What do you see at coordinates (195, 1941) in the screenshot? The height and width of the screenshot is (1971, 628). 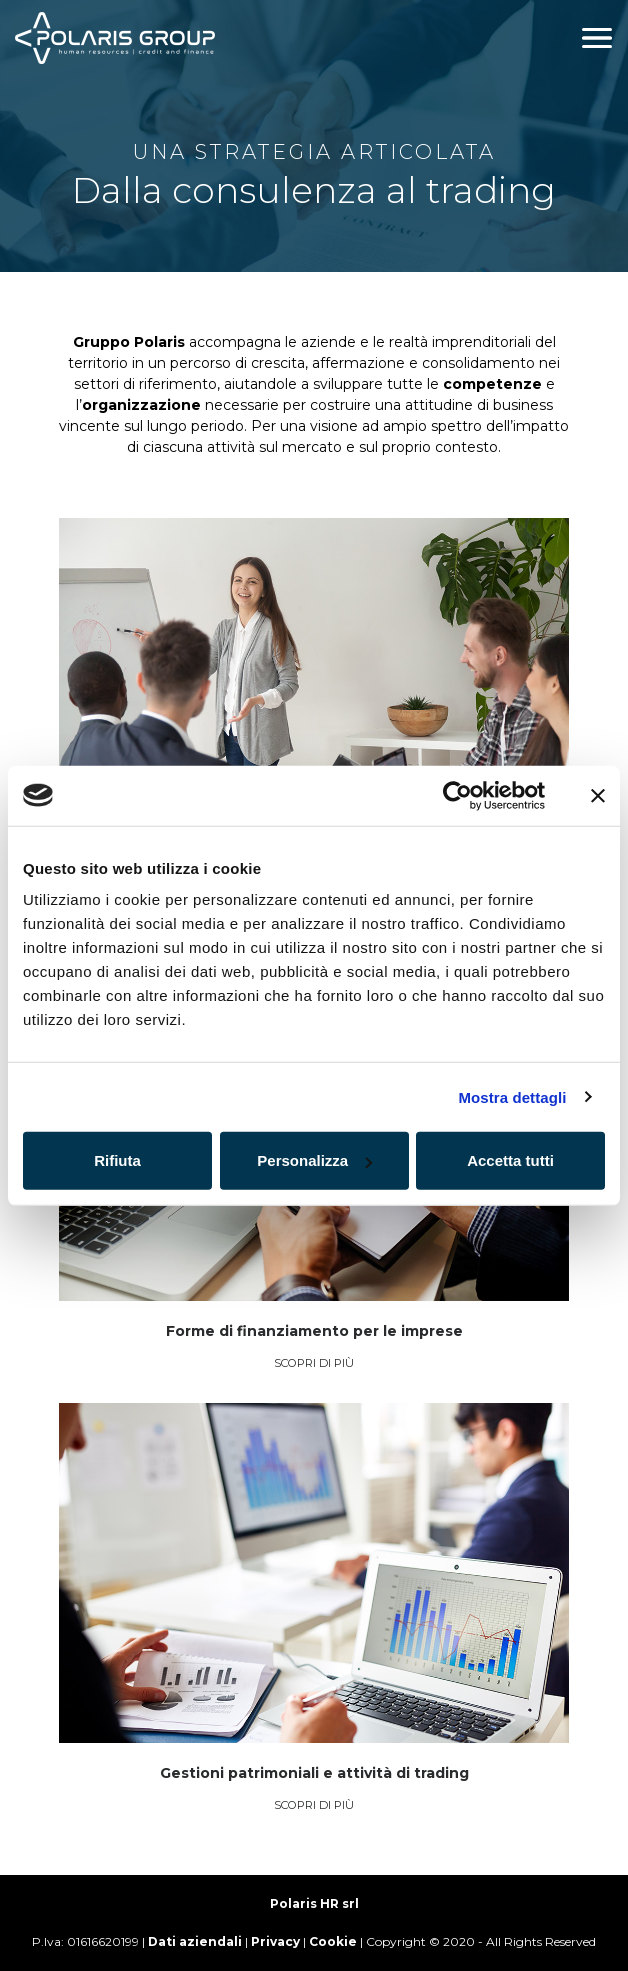 I see `Dati aziendali` at bounding box center [195, 1941].